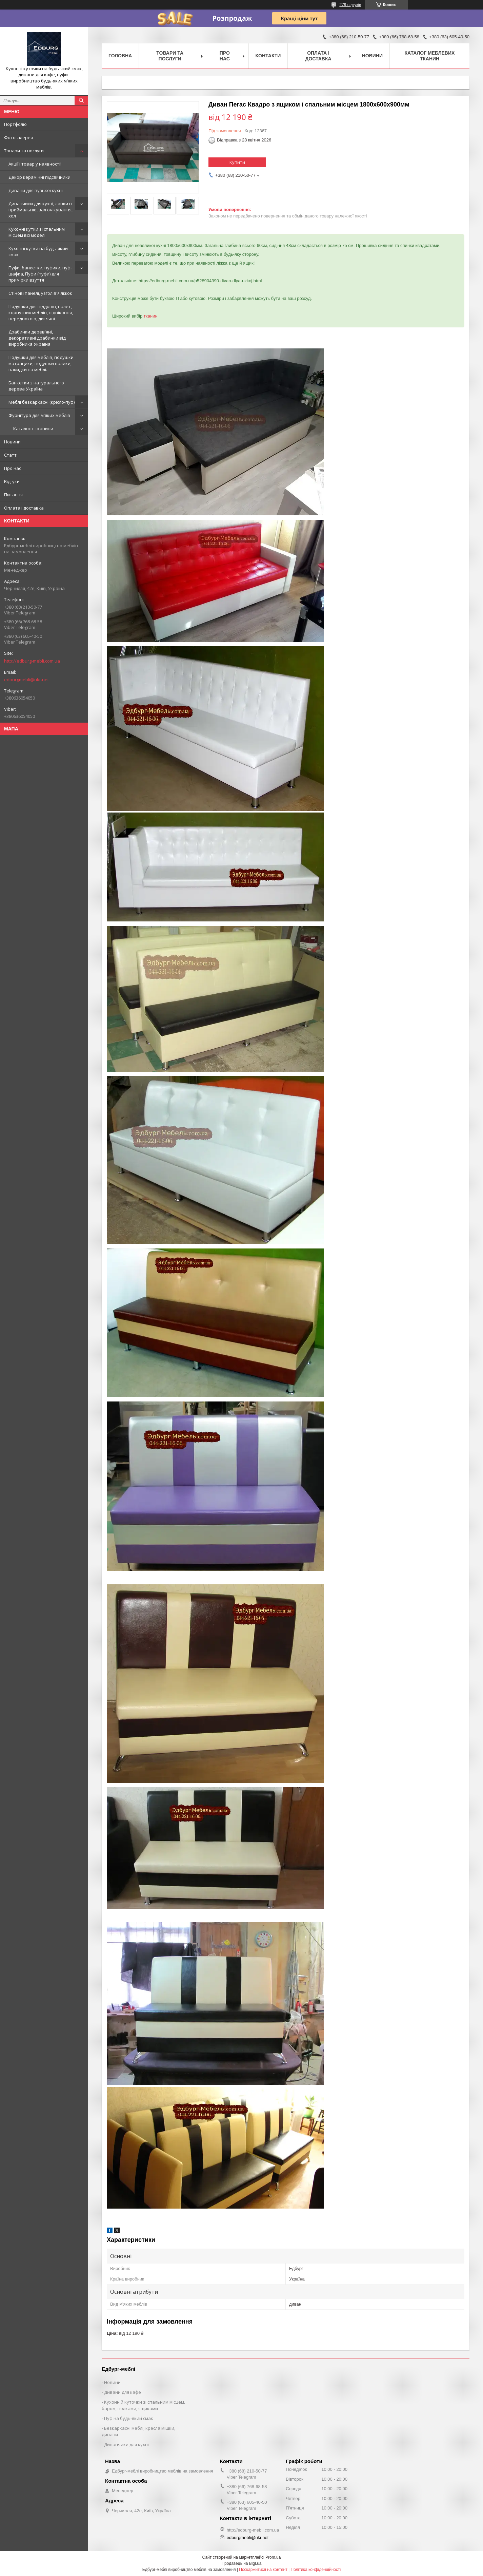  What do you see at coordinates (350, 4) in the screenshot?
I see `279 відгуків` at bounding box center [350, 4].